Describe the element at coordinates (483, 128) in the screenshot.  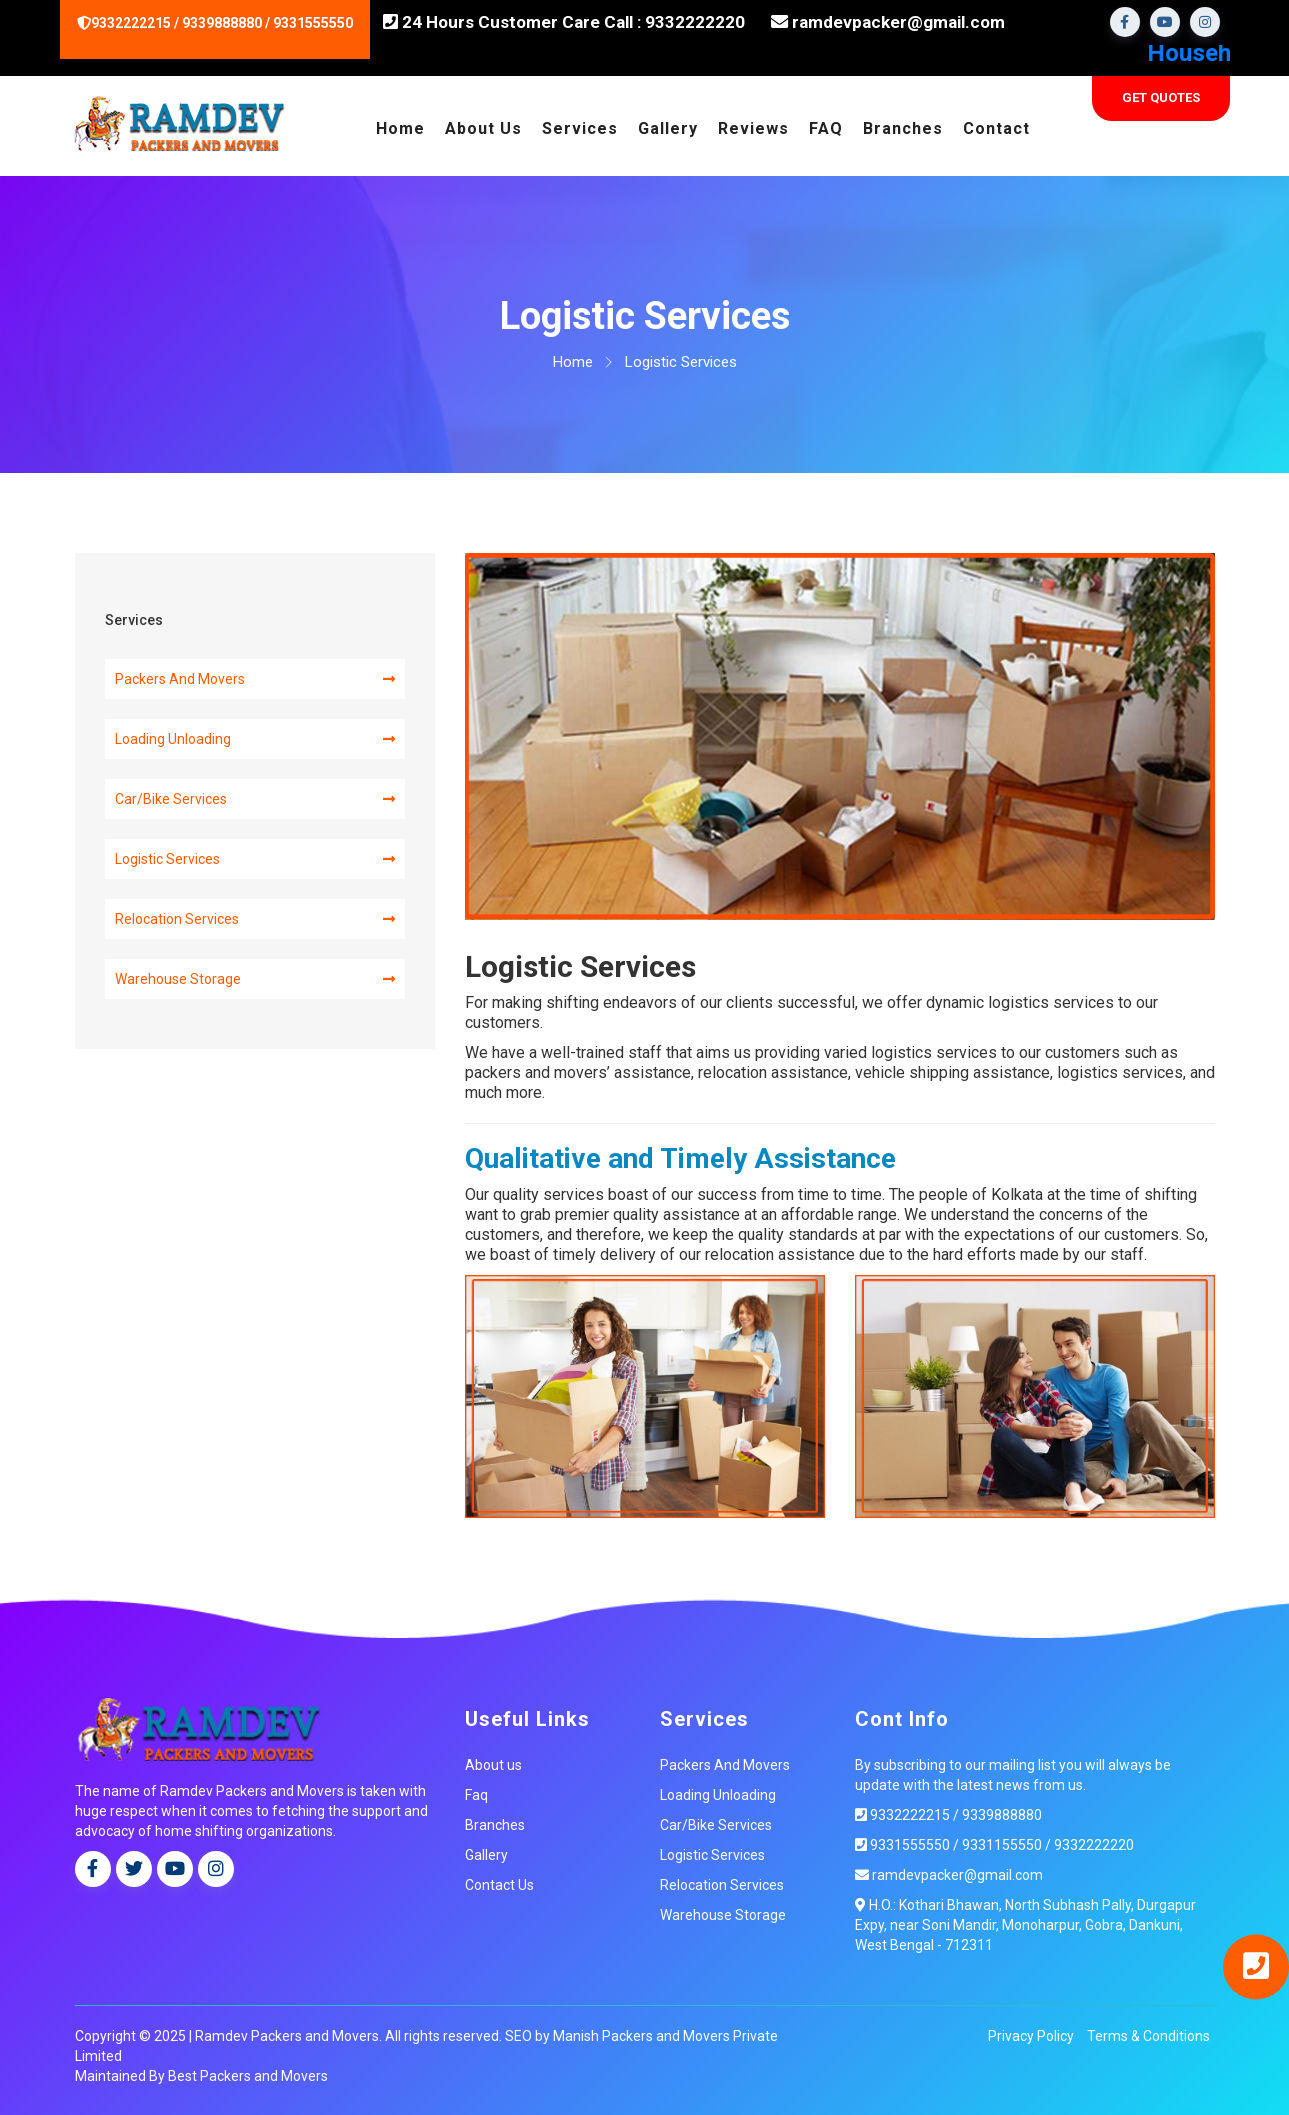
I see `About Us` at that location.